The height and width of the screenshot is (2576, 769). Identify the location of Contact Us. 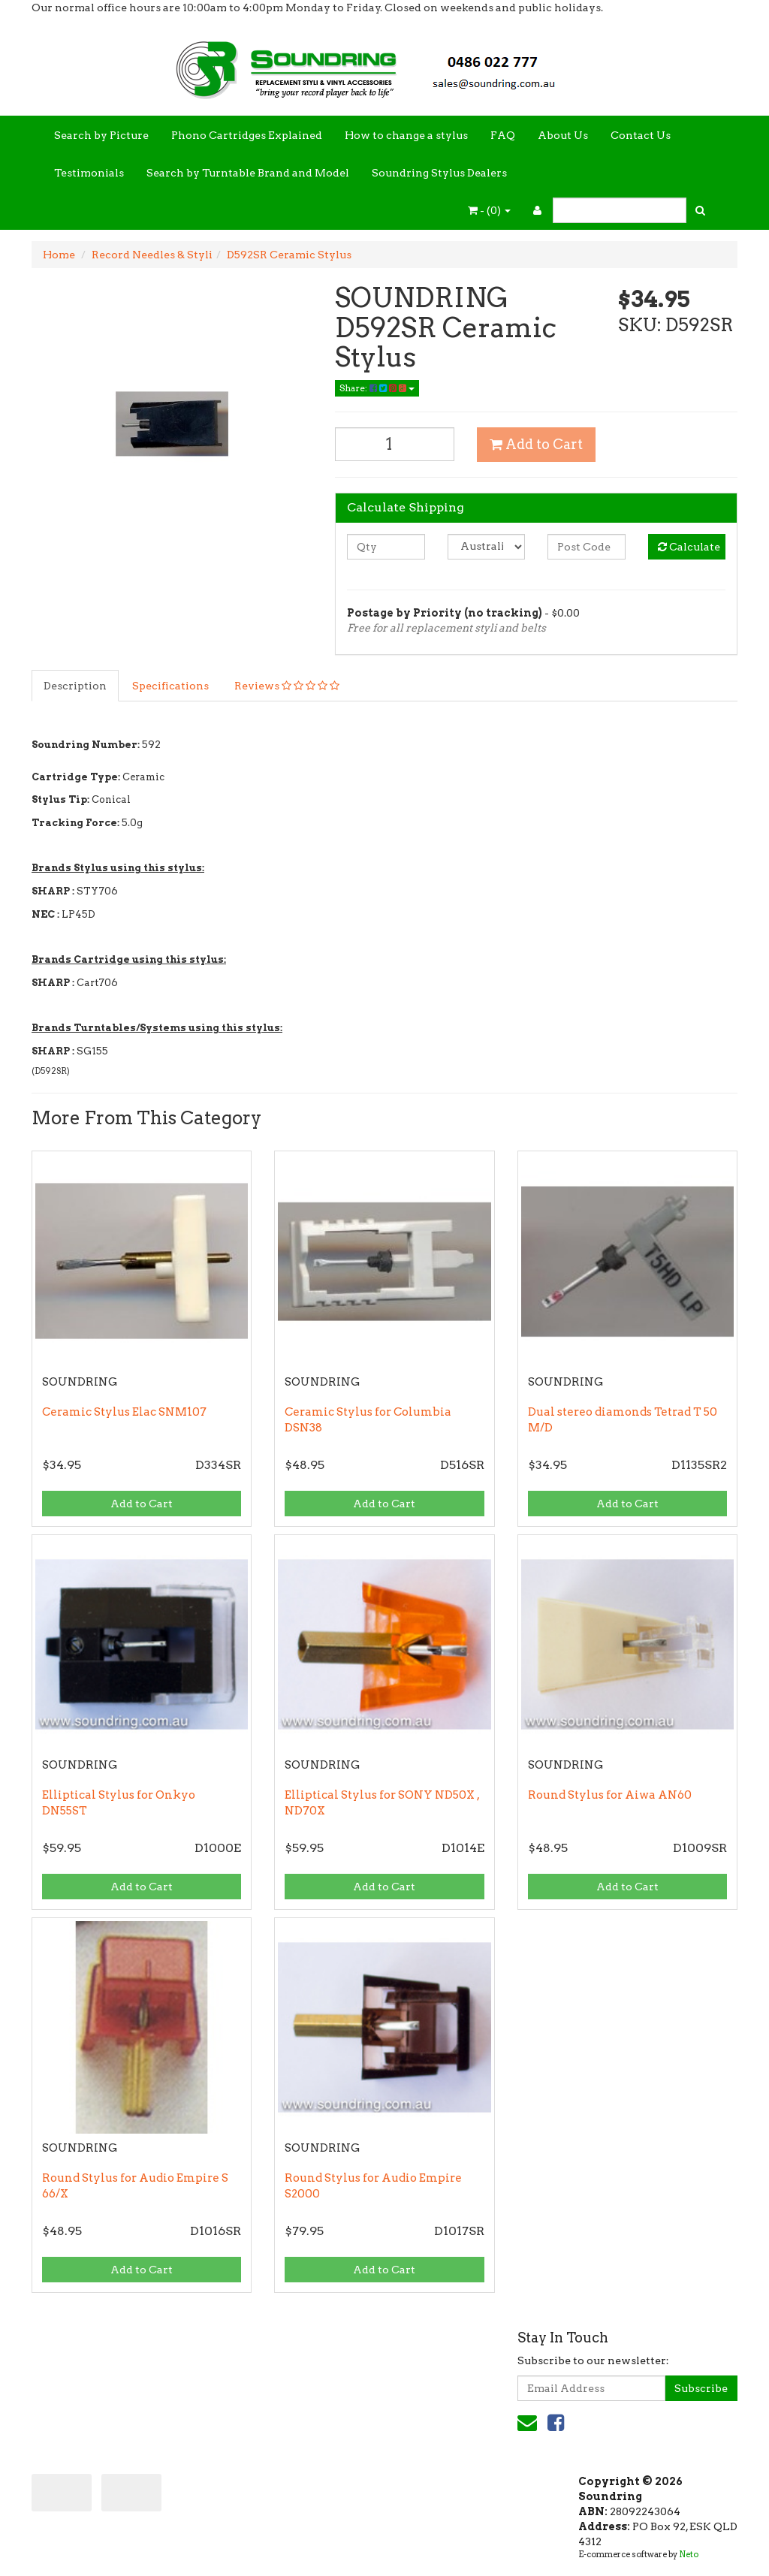
(641, 135).